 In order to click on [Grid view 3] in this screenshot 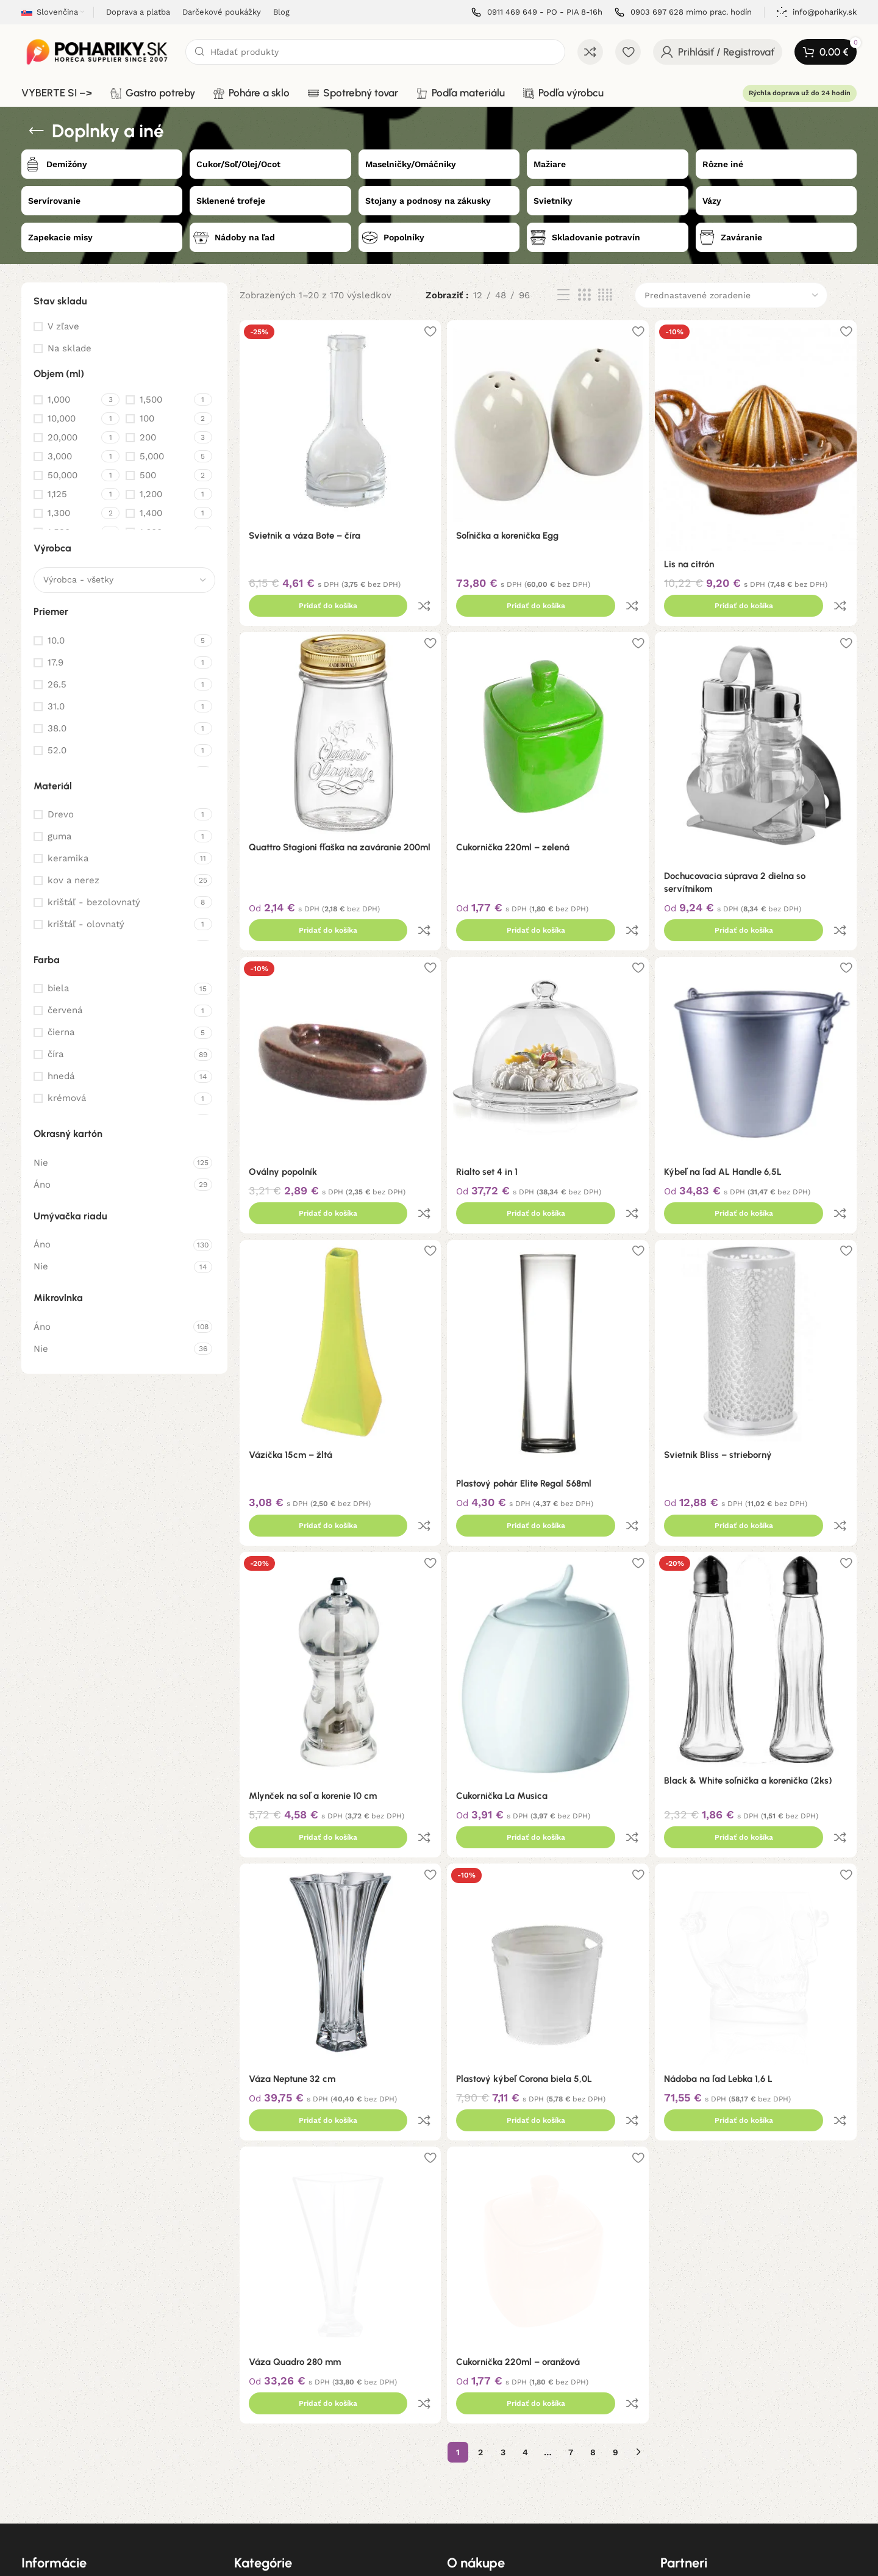, I will do `click(584, 295)`.